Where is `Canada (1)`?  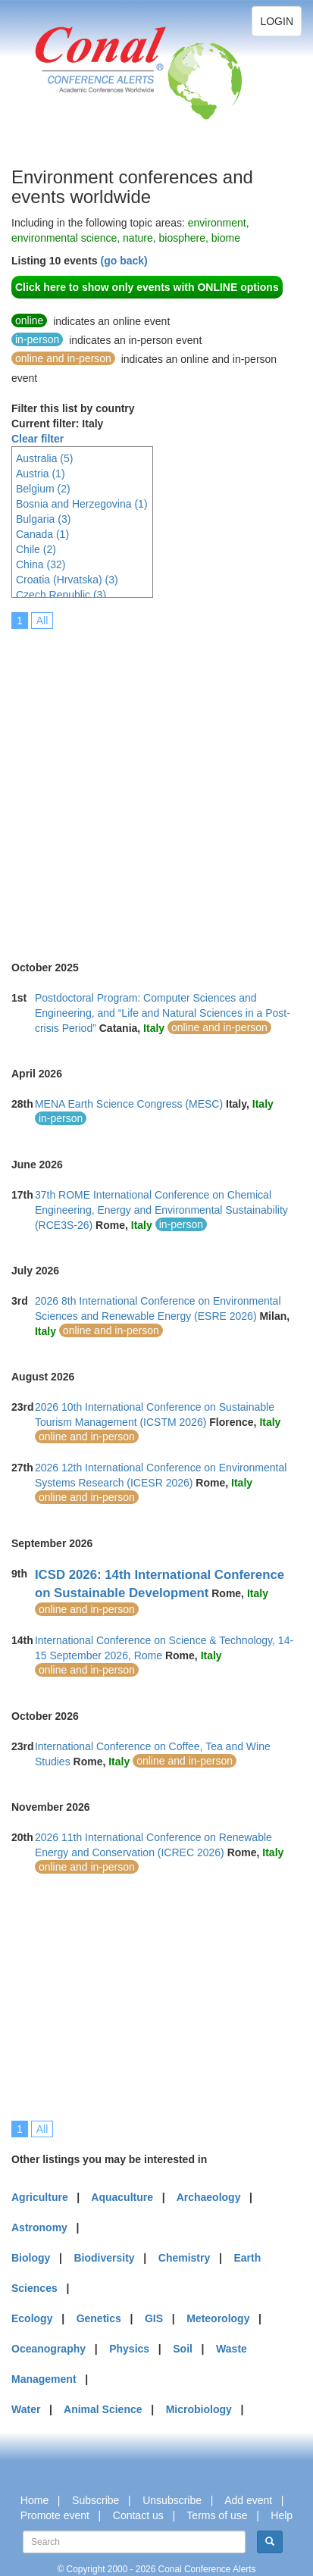
Canada (1) is located at coordinates (42, 534).